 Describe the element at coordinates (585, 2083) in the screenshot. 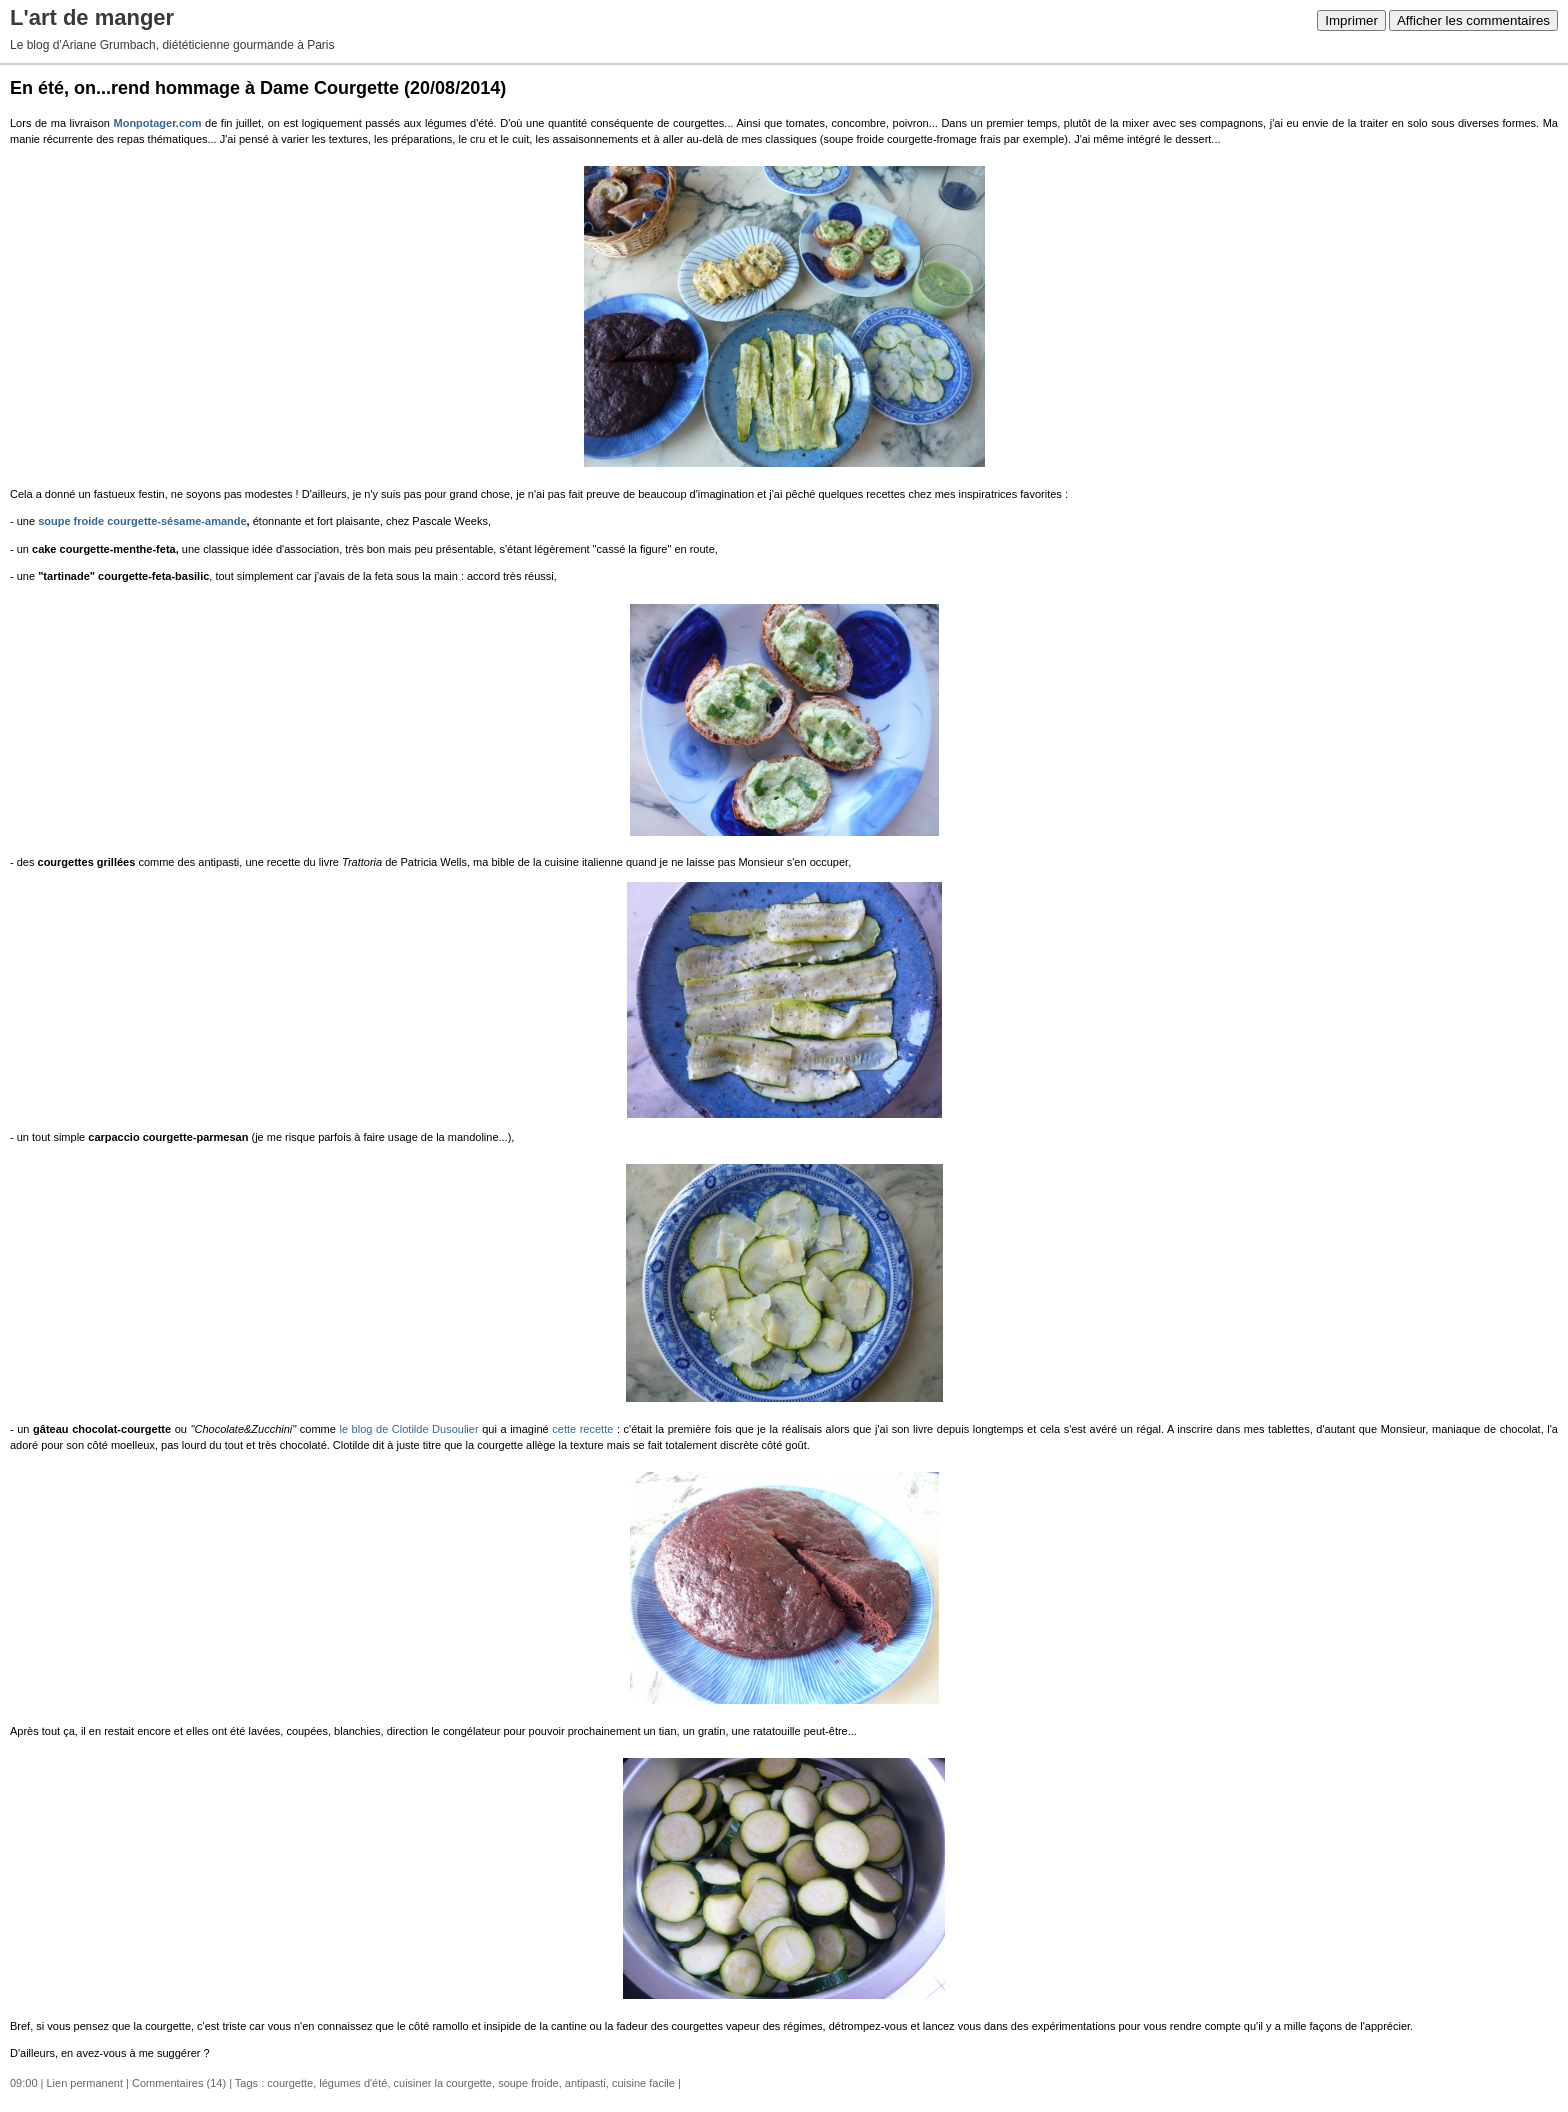

I see `antipasti` at that location.